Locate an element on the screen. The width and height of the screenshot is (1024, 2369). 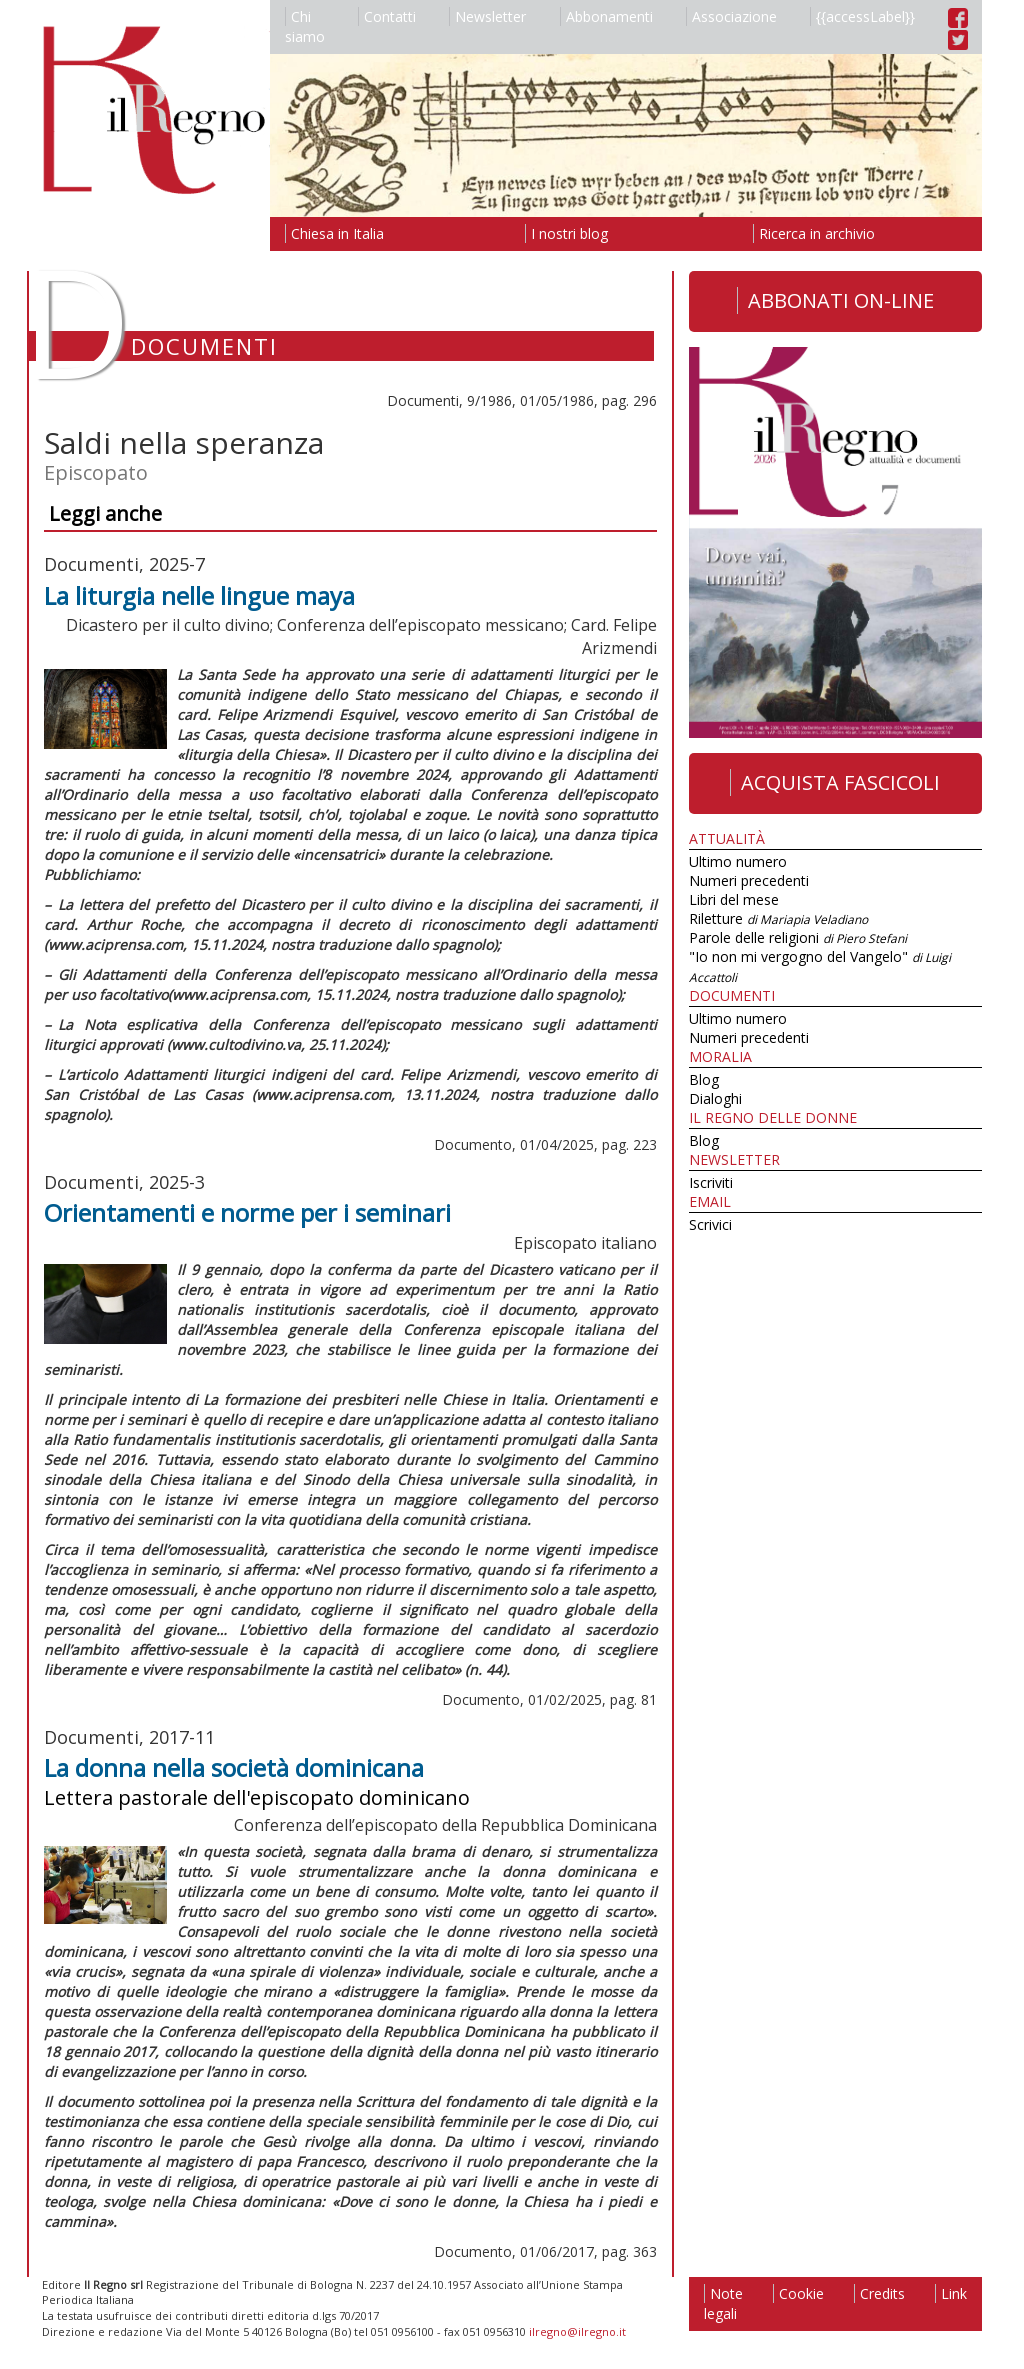
Numeri precedenti is located at coordinates (749, 880).